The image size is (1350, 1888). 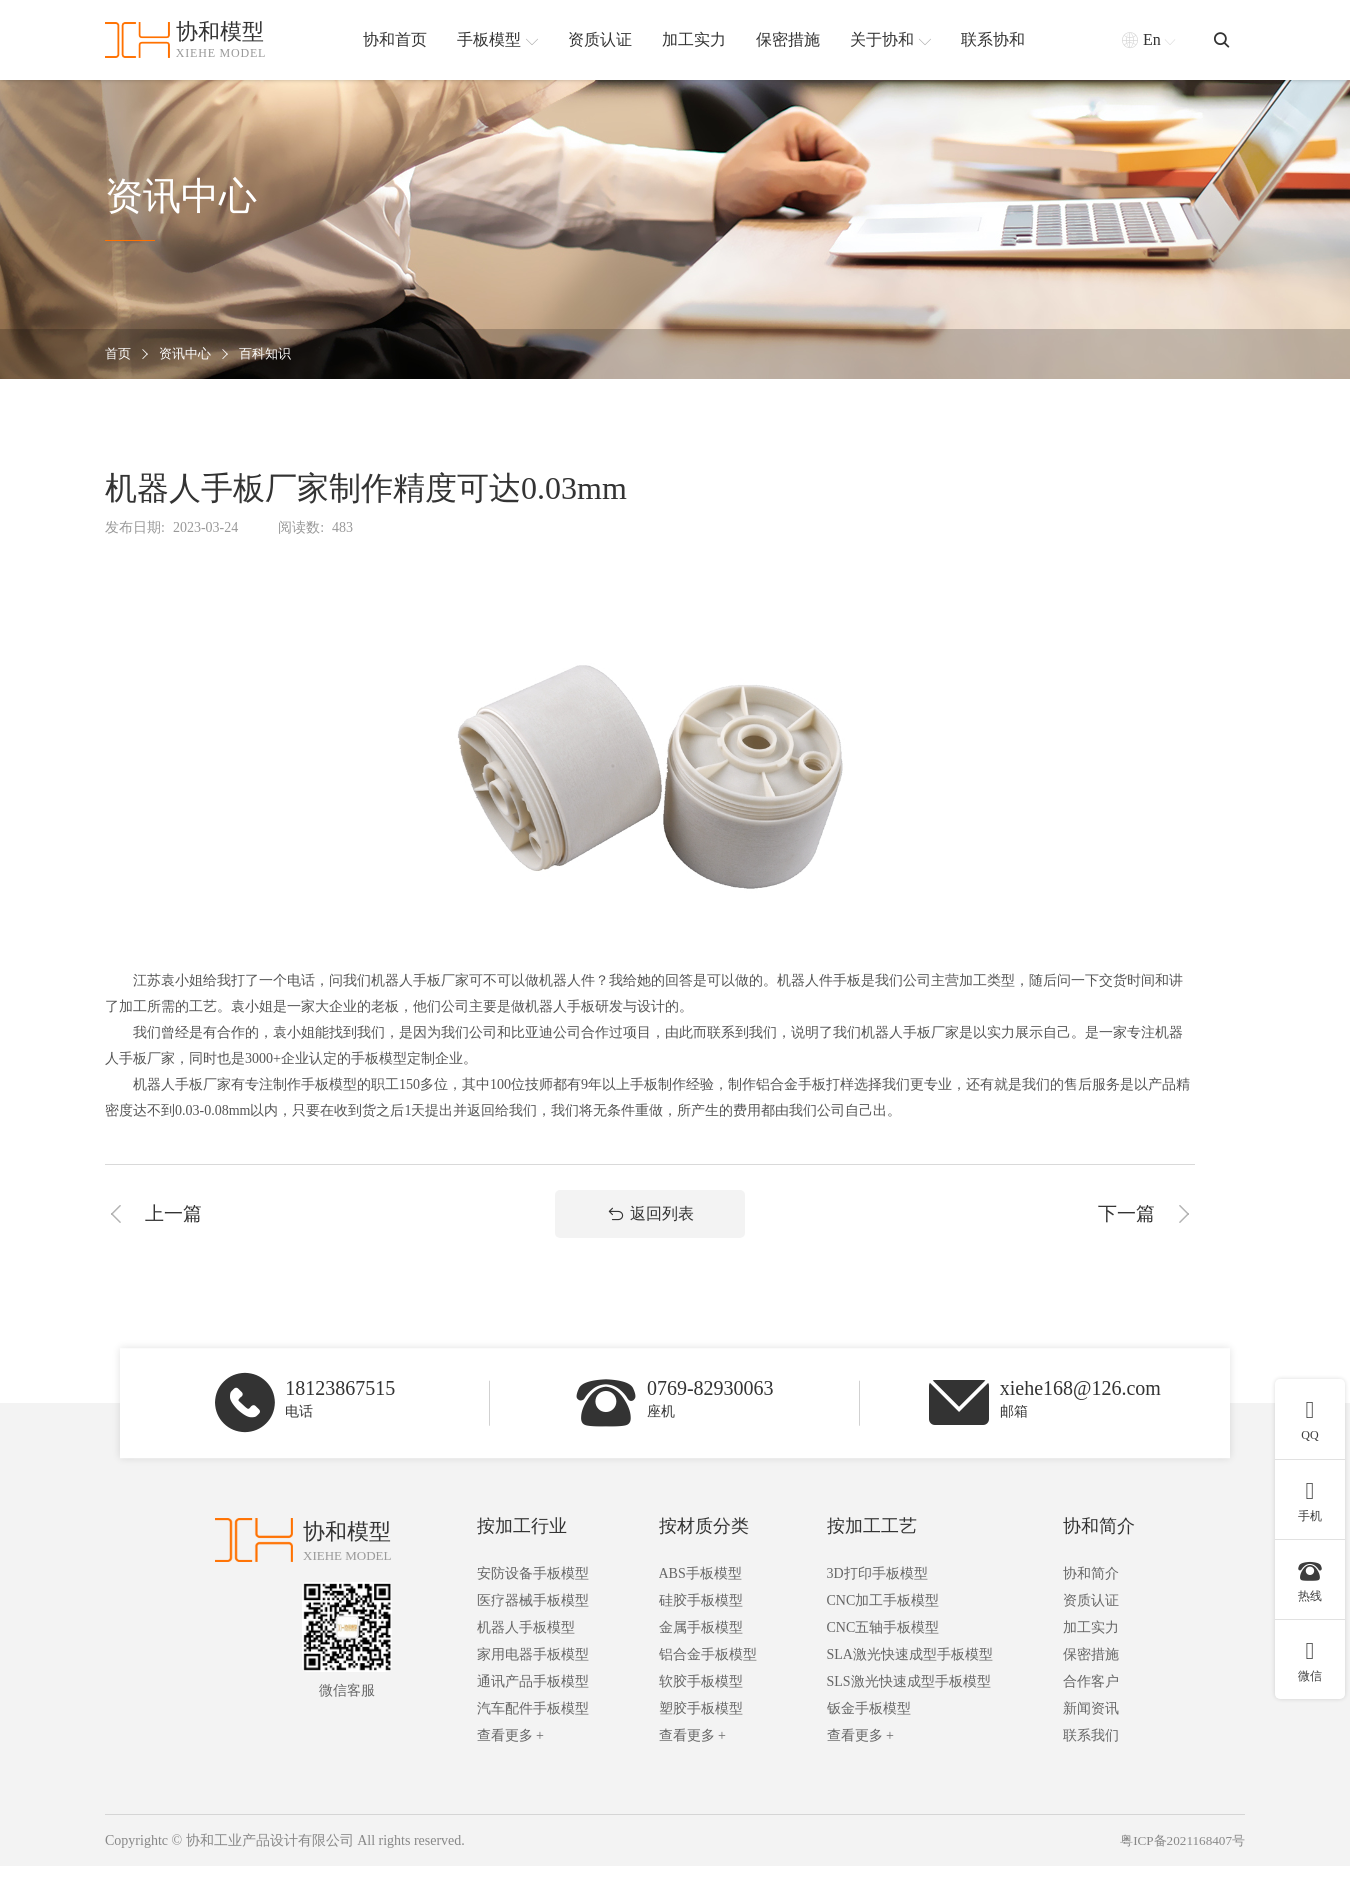 What do you see at coordinates (273, 354) in the screenshot?
I see `百科知识` at bounding box center [273, 354].